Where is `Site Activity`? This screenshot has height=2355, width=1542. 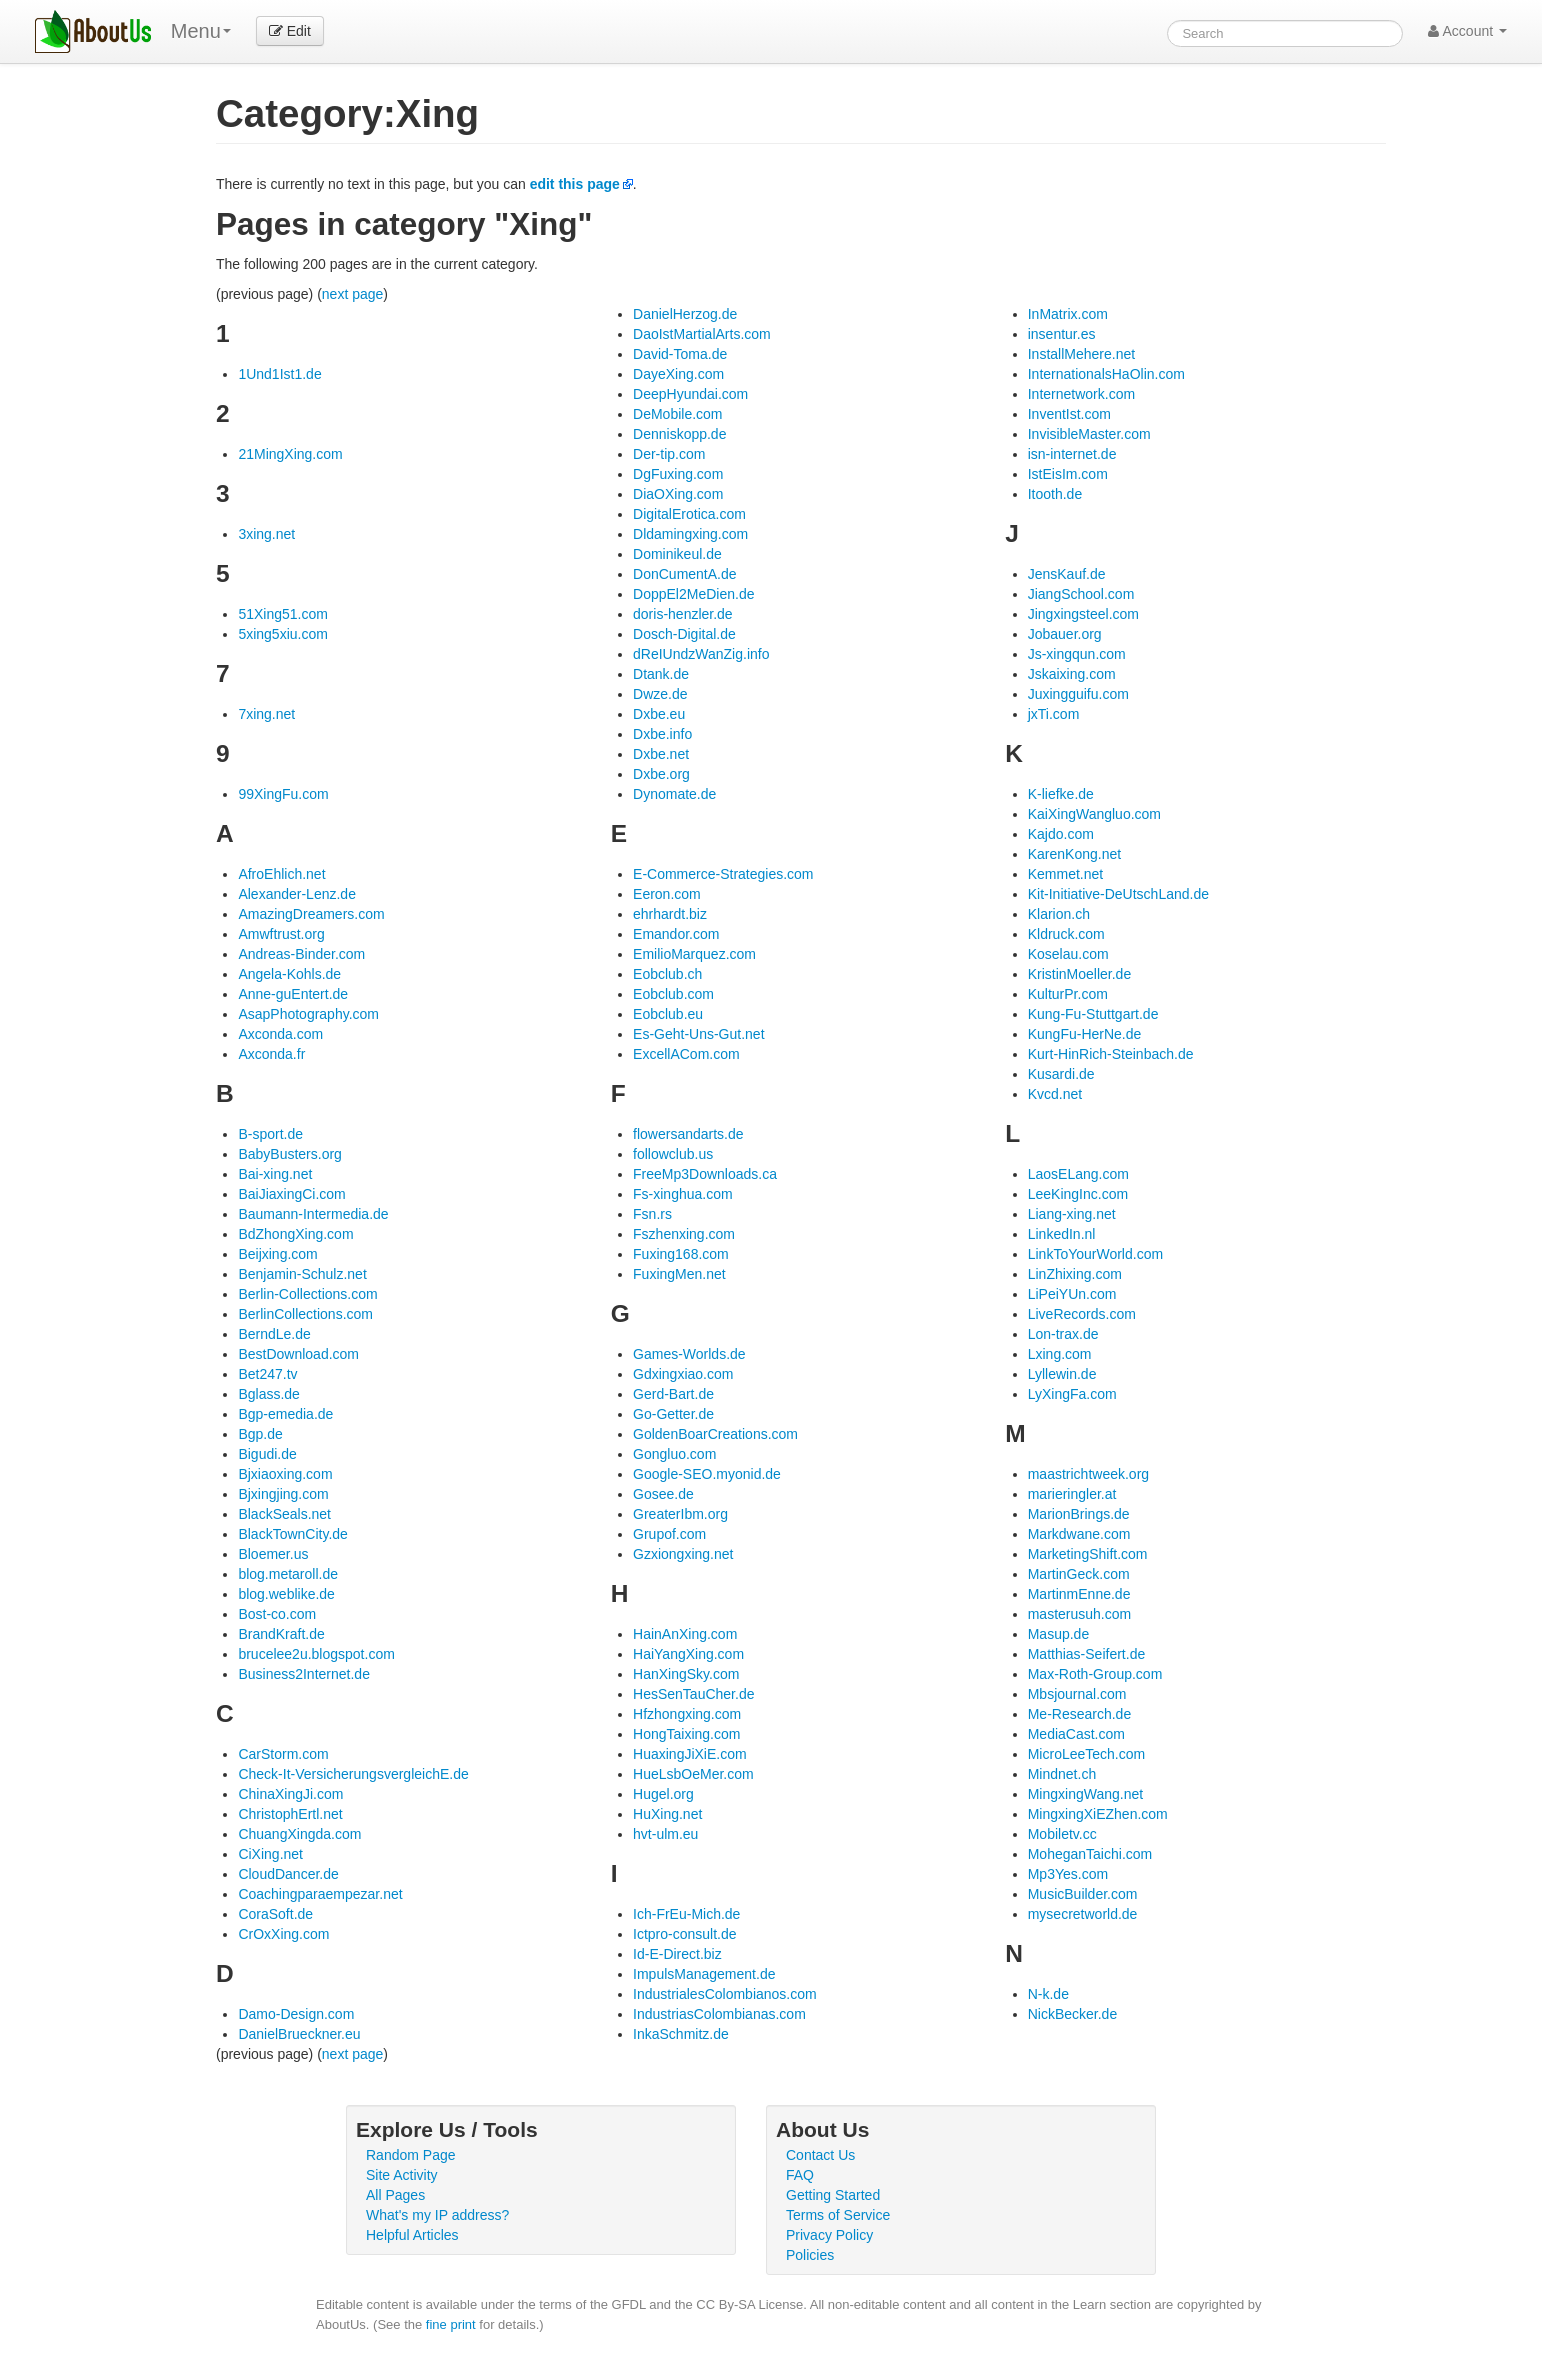
Site Activity is located at coordinates (402, 2175).